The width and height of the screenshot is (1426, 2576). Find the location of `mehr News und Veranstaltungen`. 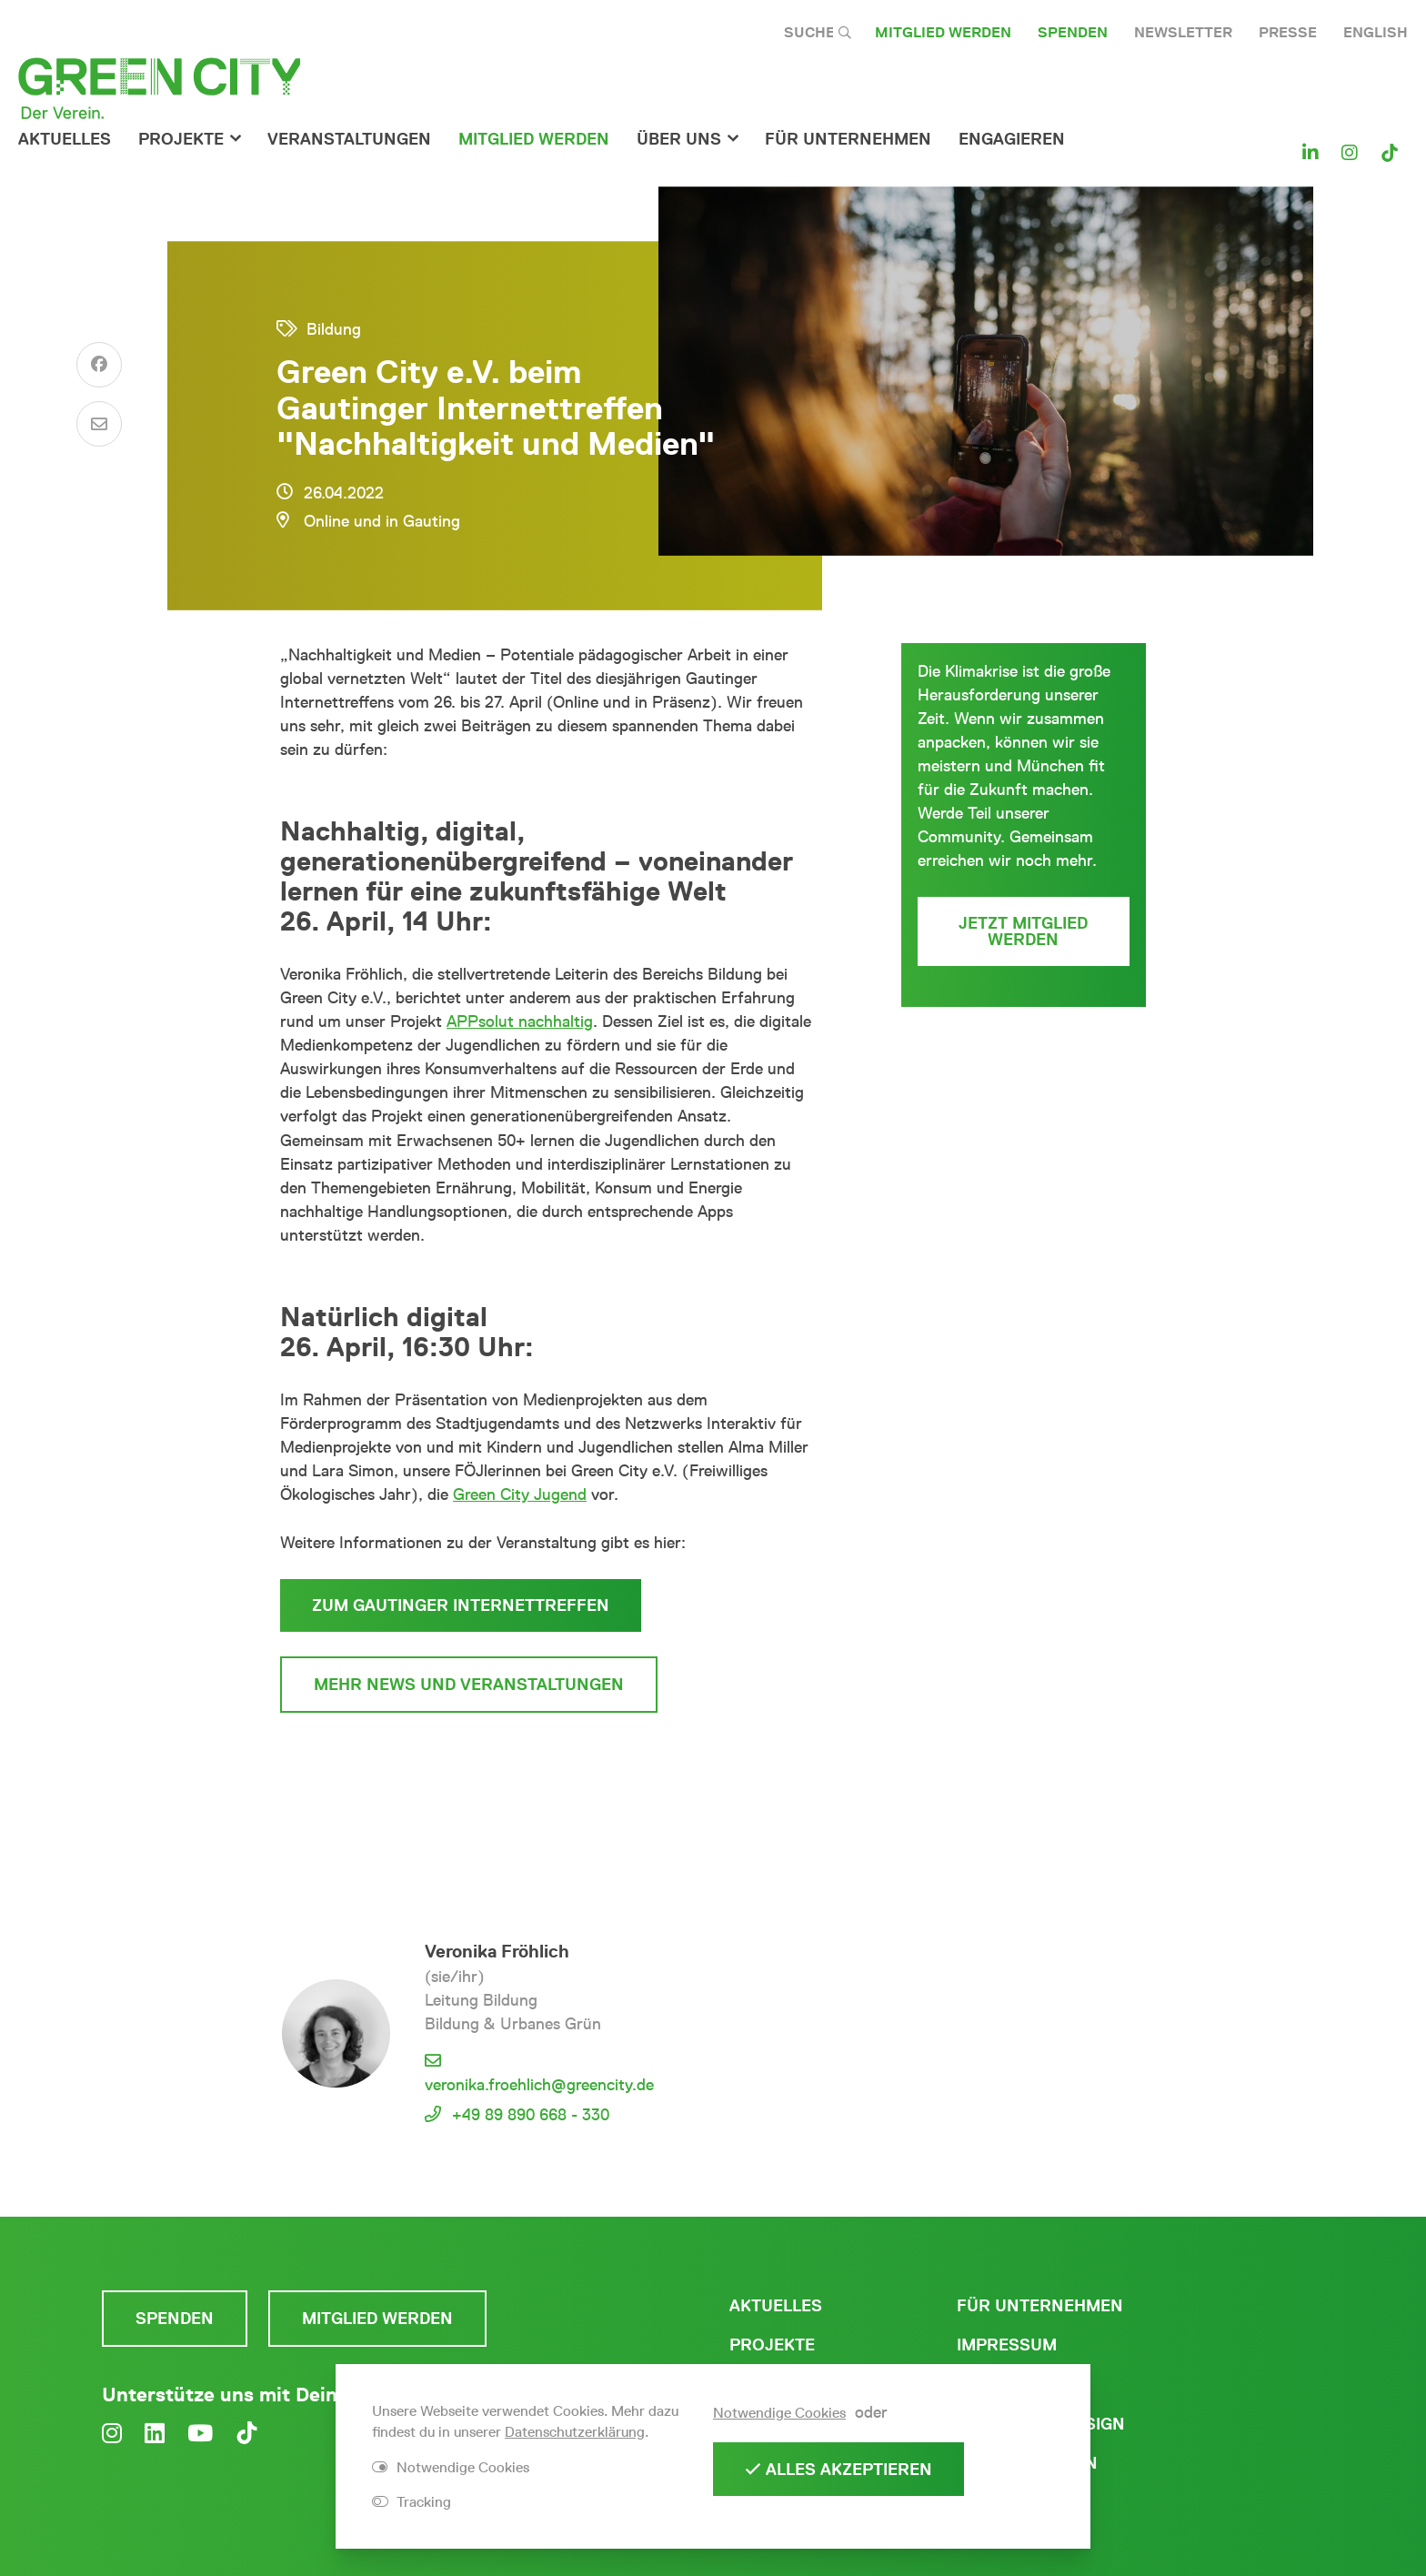

mehr News und Veranstaltungen is located at coordinates (469, 1685).